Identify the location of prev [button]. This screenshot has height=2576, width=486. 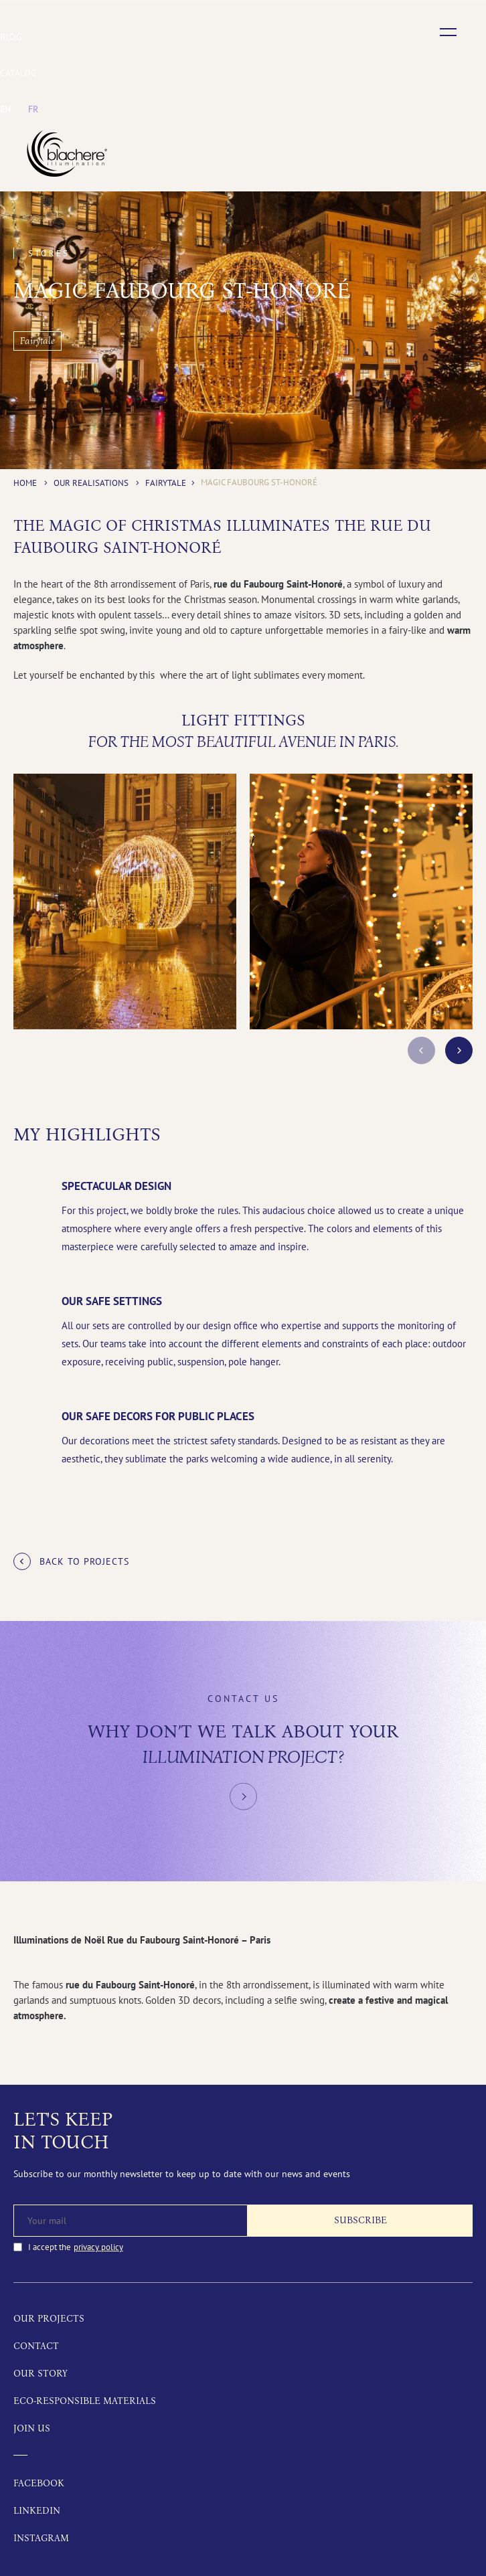
(421, 1050).